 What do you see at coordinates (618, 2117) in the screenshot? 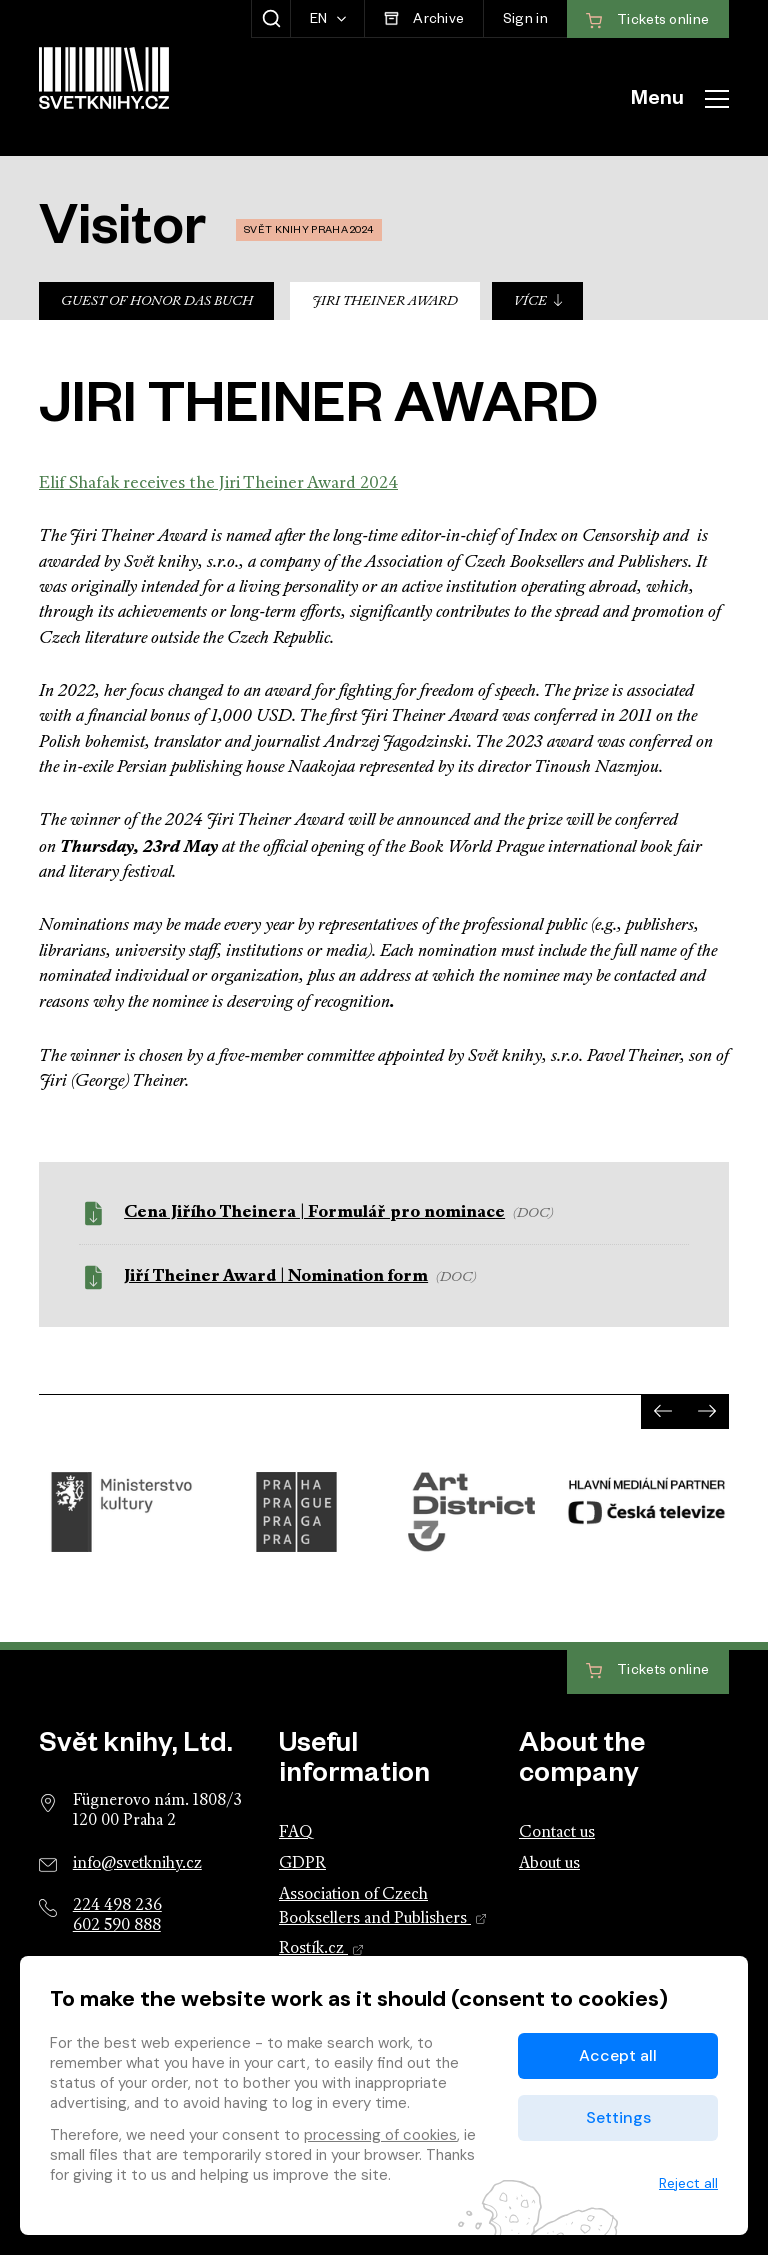
I see `Settings` at bounding box center [618, 2117].